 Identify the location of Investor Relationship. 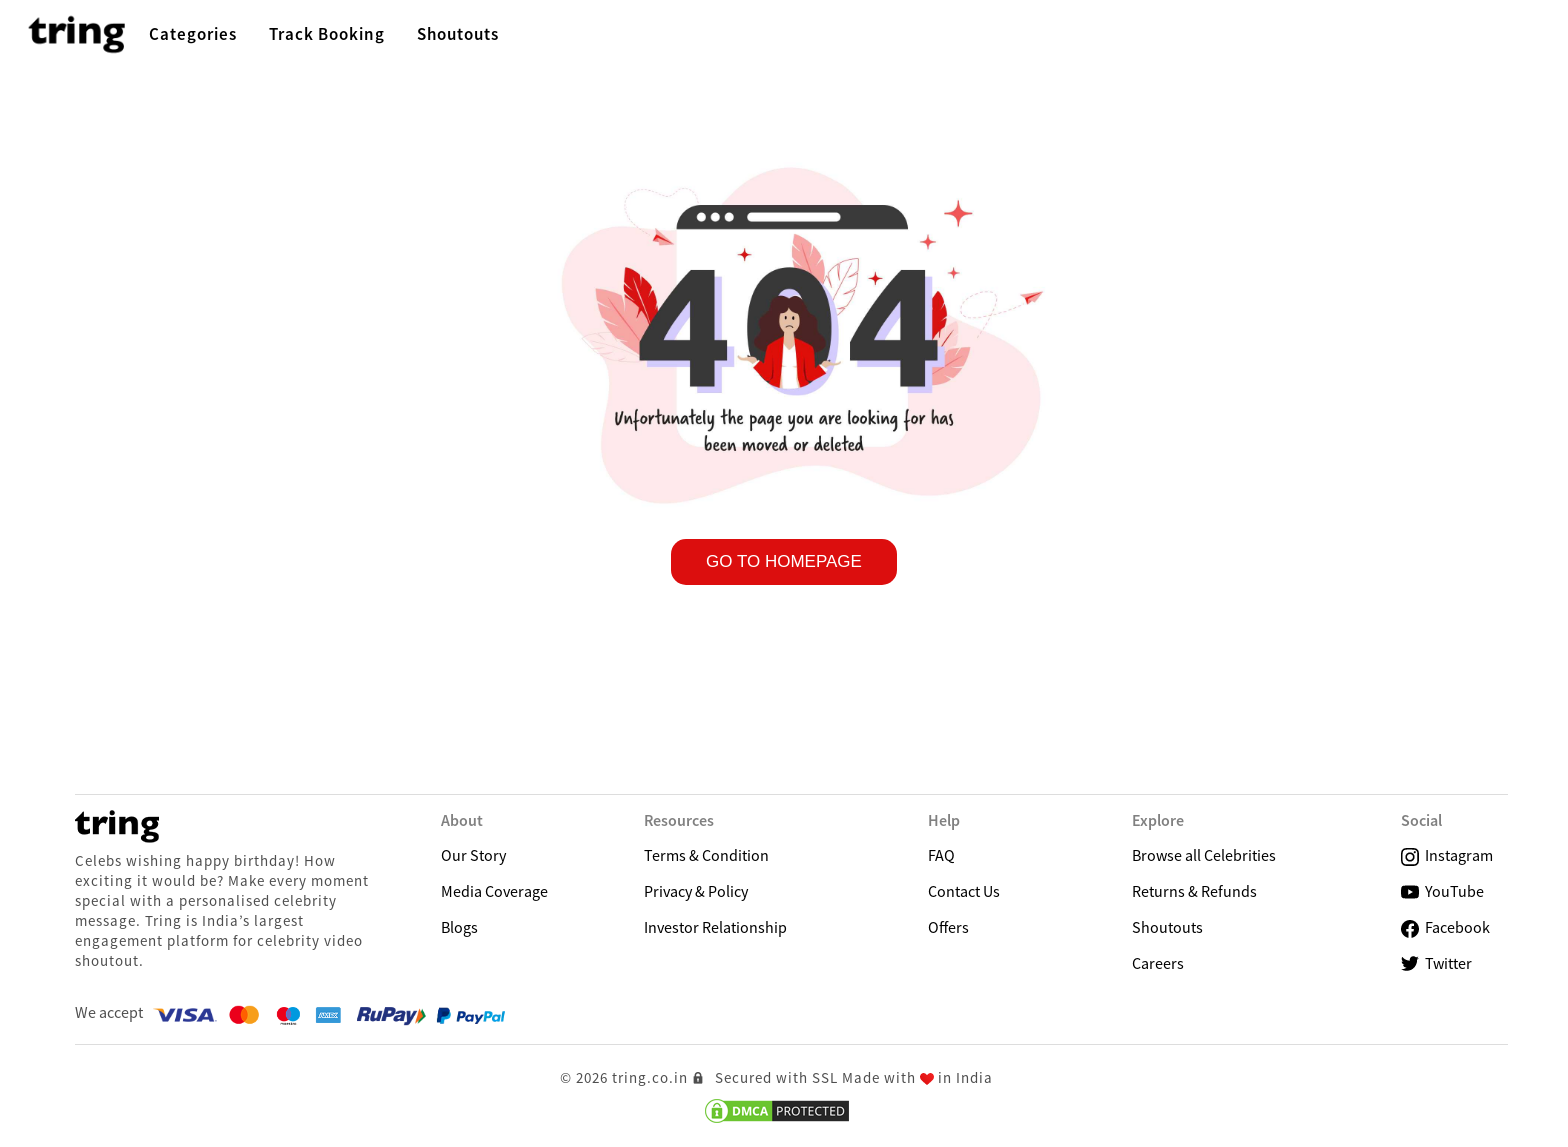
(715, 927).